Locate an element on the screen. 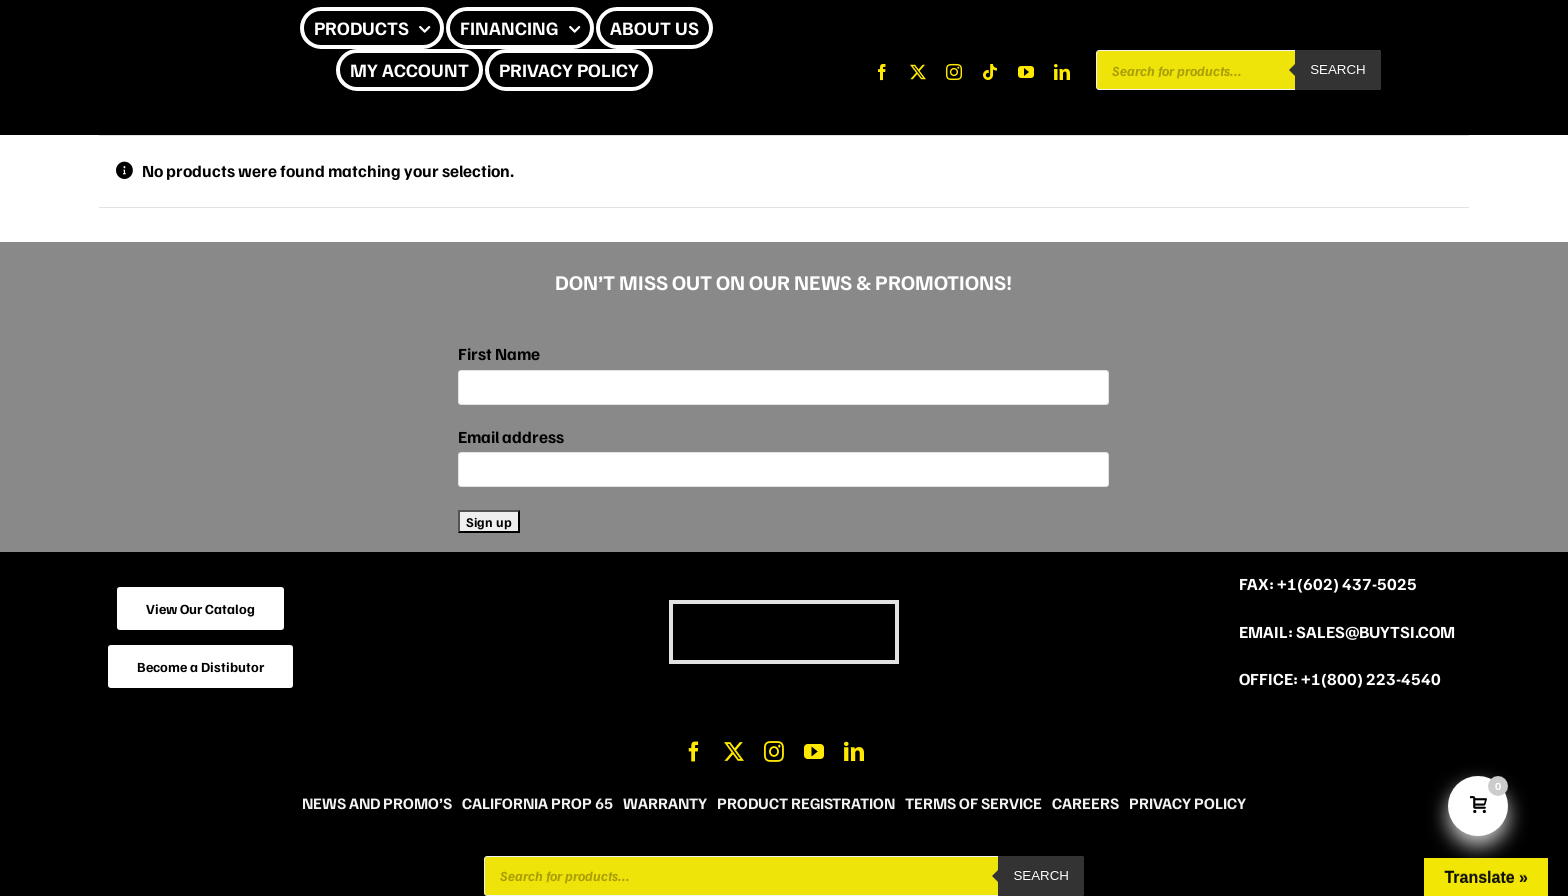 This screenshot has width=1568, height=896. [CHEETAH UPDATE] is located at coordinates (148, 28).